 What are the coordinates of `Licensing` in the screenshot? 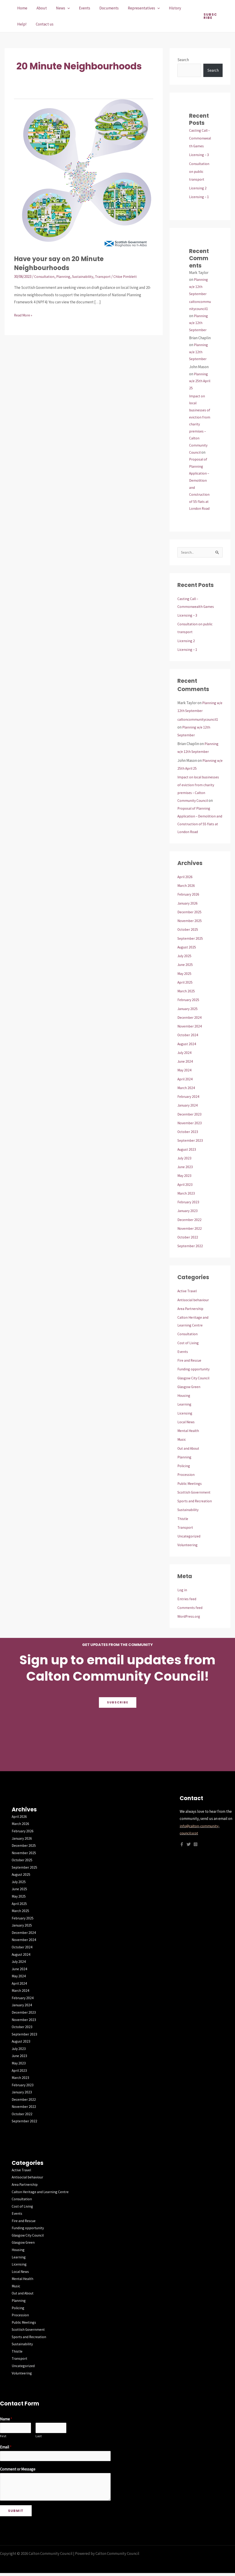 It's located at (185, 1413).